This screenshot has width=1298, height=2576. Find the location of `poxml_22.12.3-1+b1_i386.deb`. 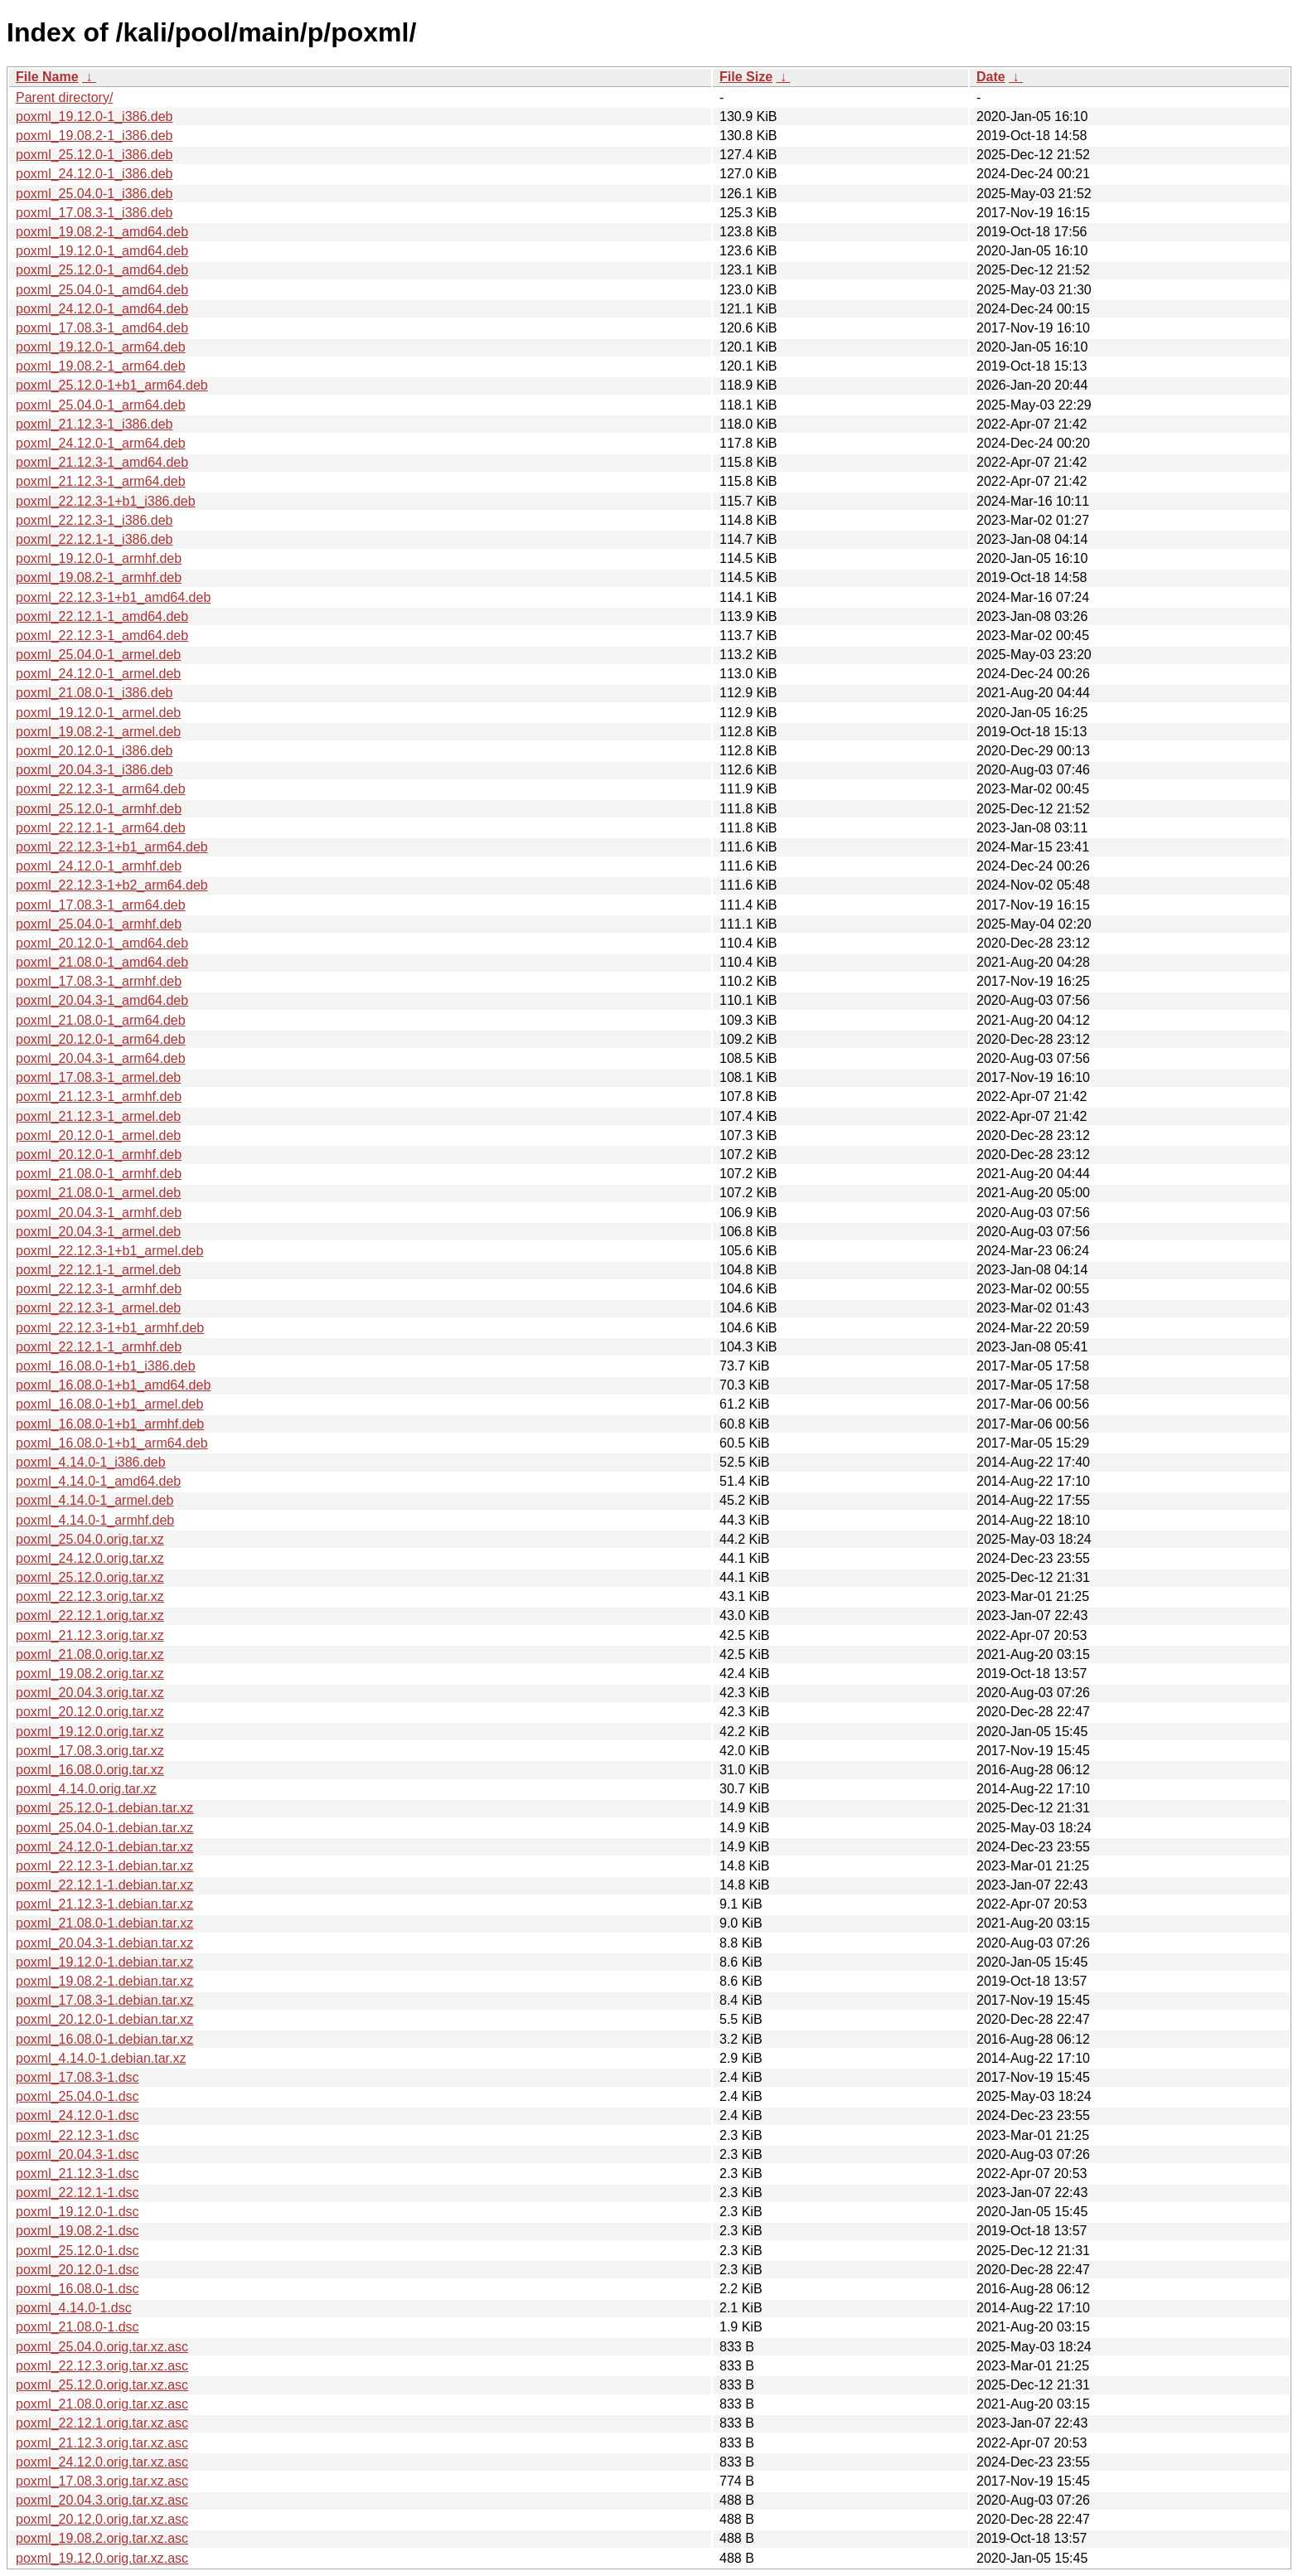

poxml_22.12.3-1+b1_i386.deb is located at coordinates (106, 501).